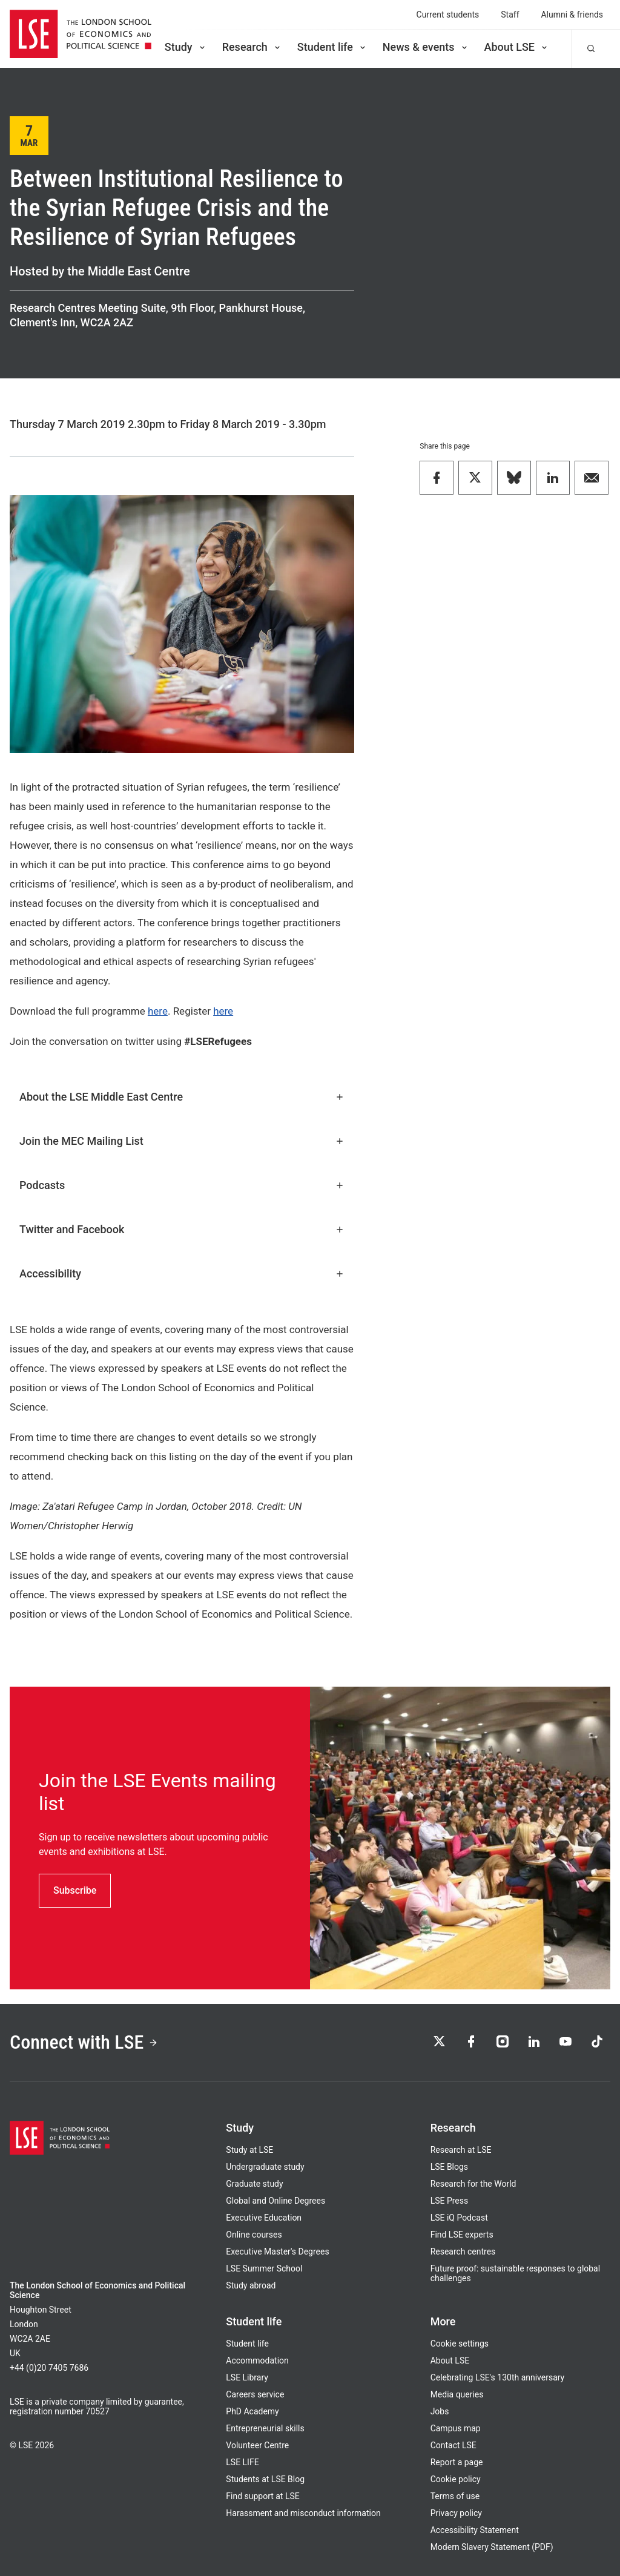  Describe the element at coordinates (572, 14) in the screenshot. I see `Alumni & friends` at that location.